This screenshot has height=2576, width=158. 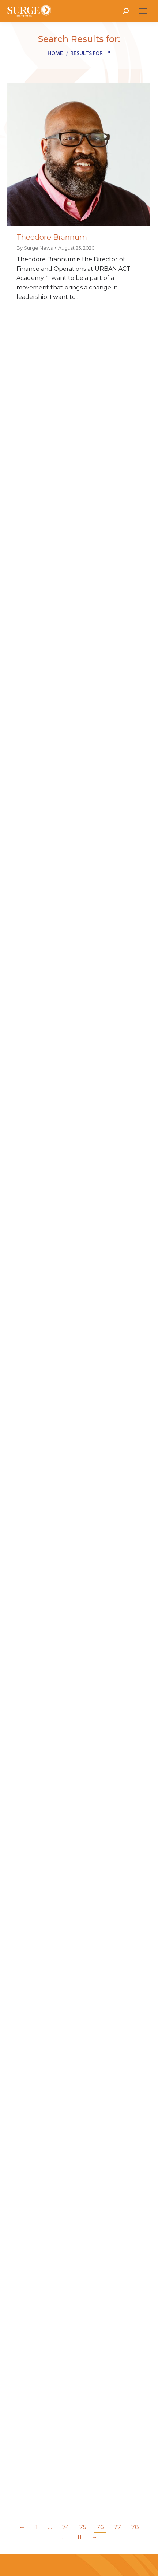 I want to click on 75, so click(x=82, y=2527).